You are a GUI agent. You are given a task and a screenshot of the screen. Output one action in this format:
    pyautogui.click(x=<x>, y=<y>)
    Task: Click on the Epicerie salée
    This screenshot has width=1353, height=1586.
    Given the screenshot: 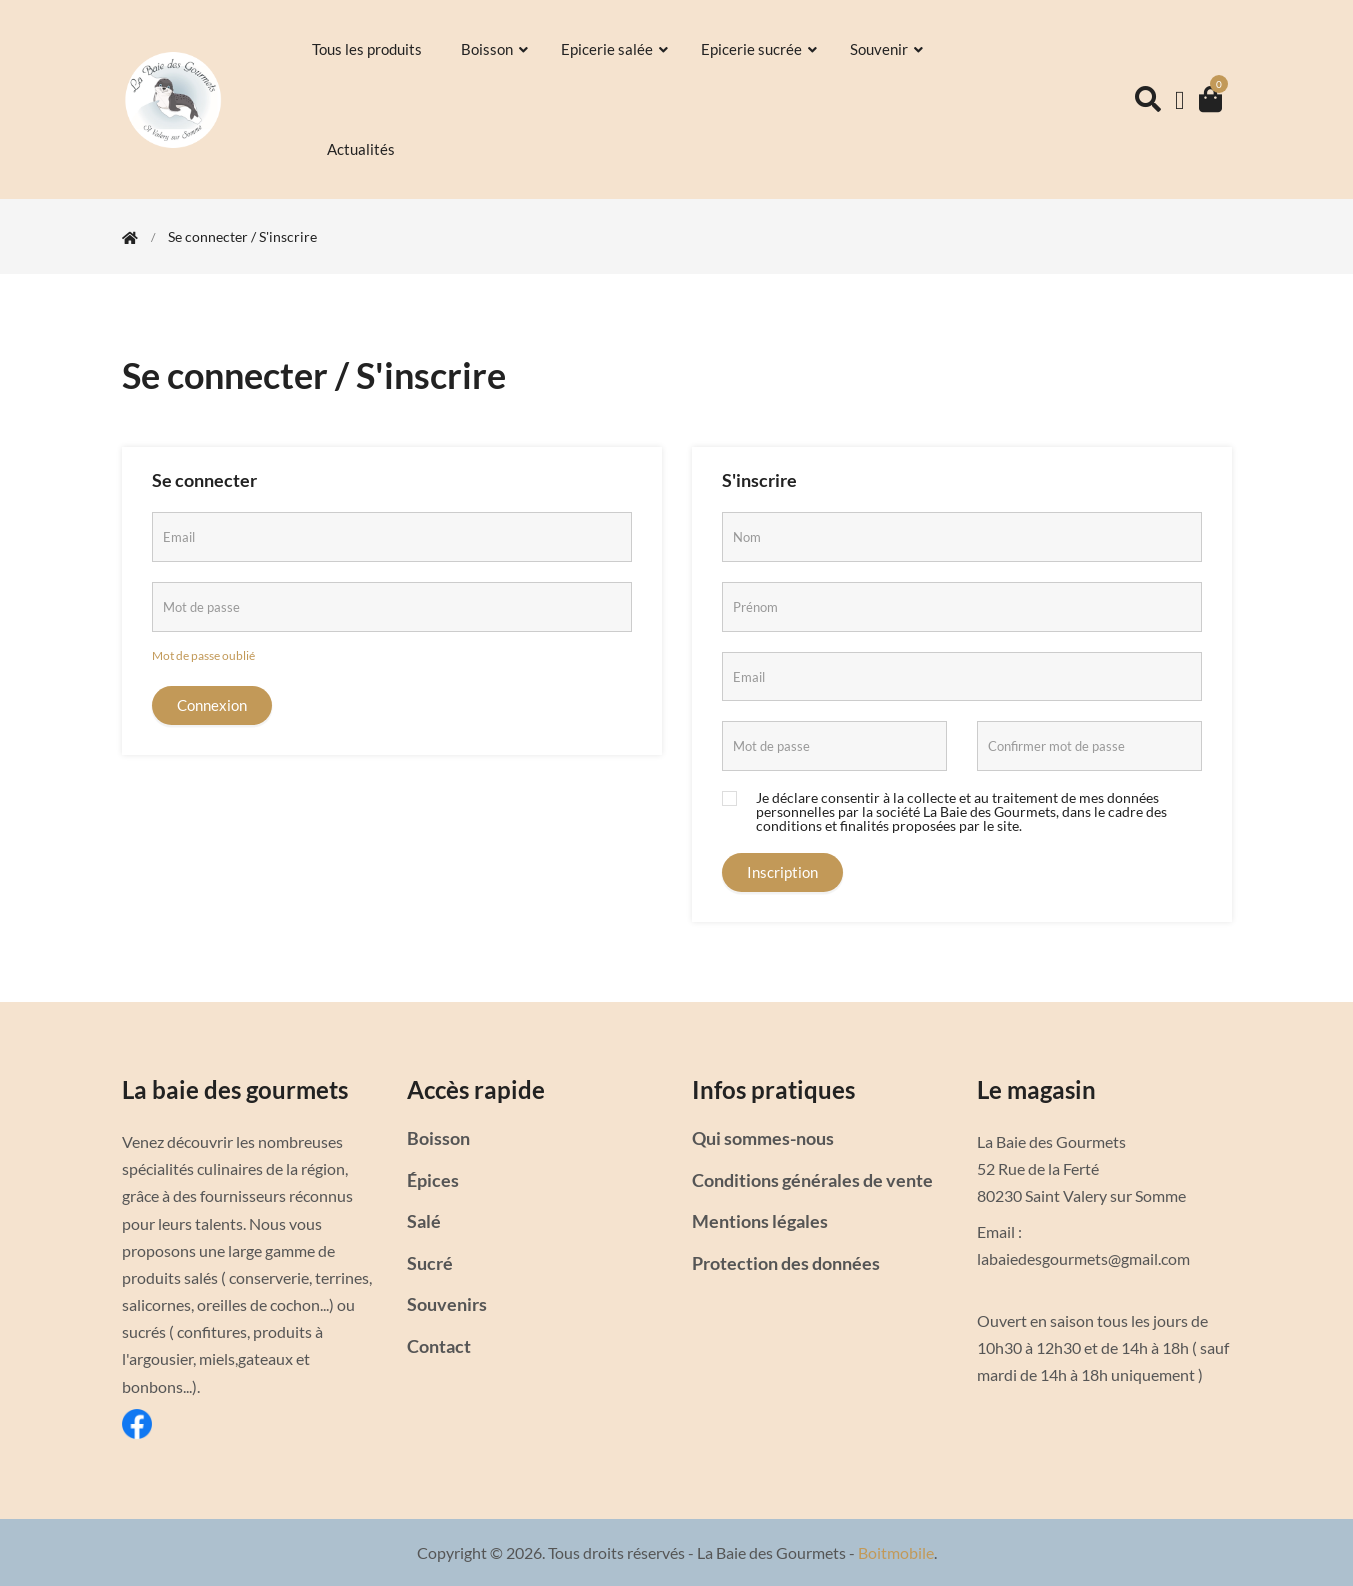 What is the action you would take?
    pyautogui.click(x=616, y=49)
    